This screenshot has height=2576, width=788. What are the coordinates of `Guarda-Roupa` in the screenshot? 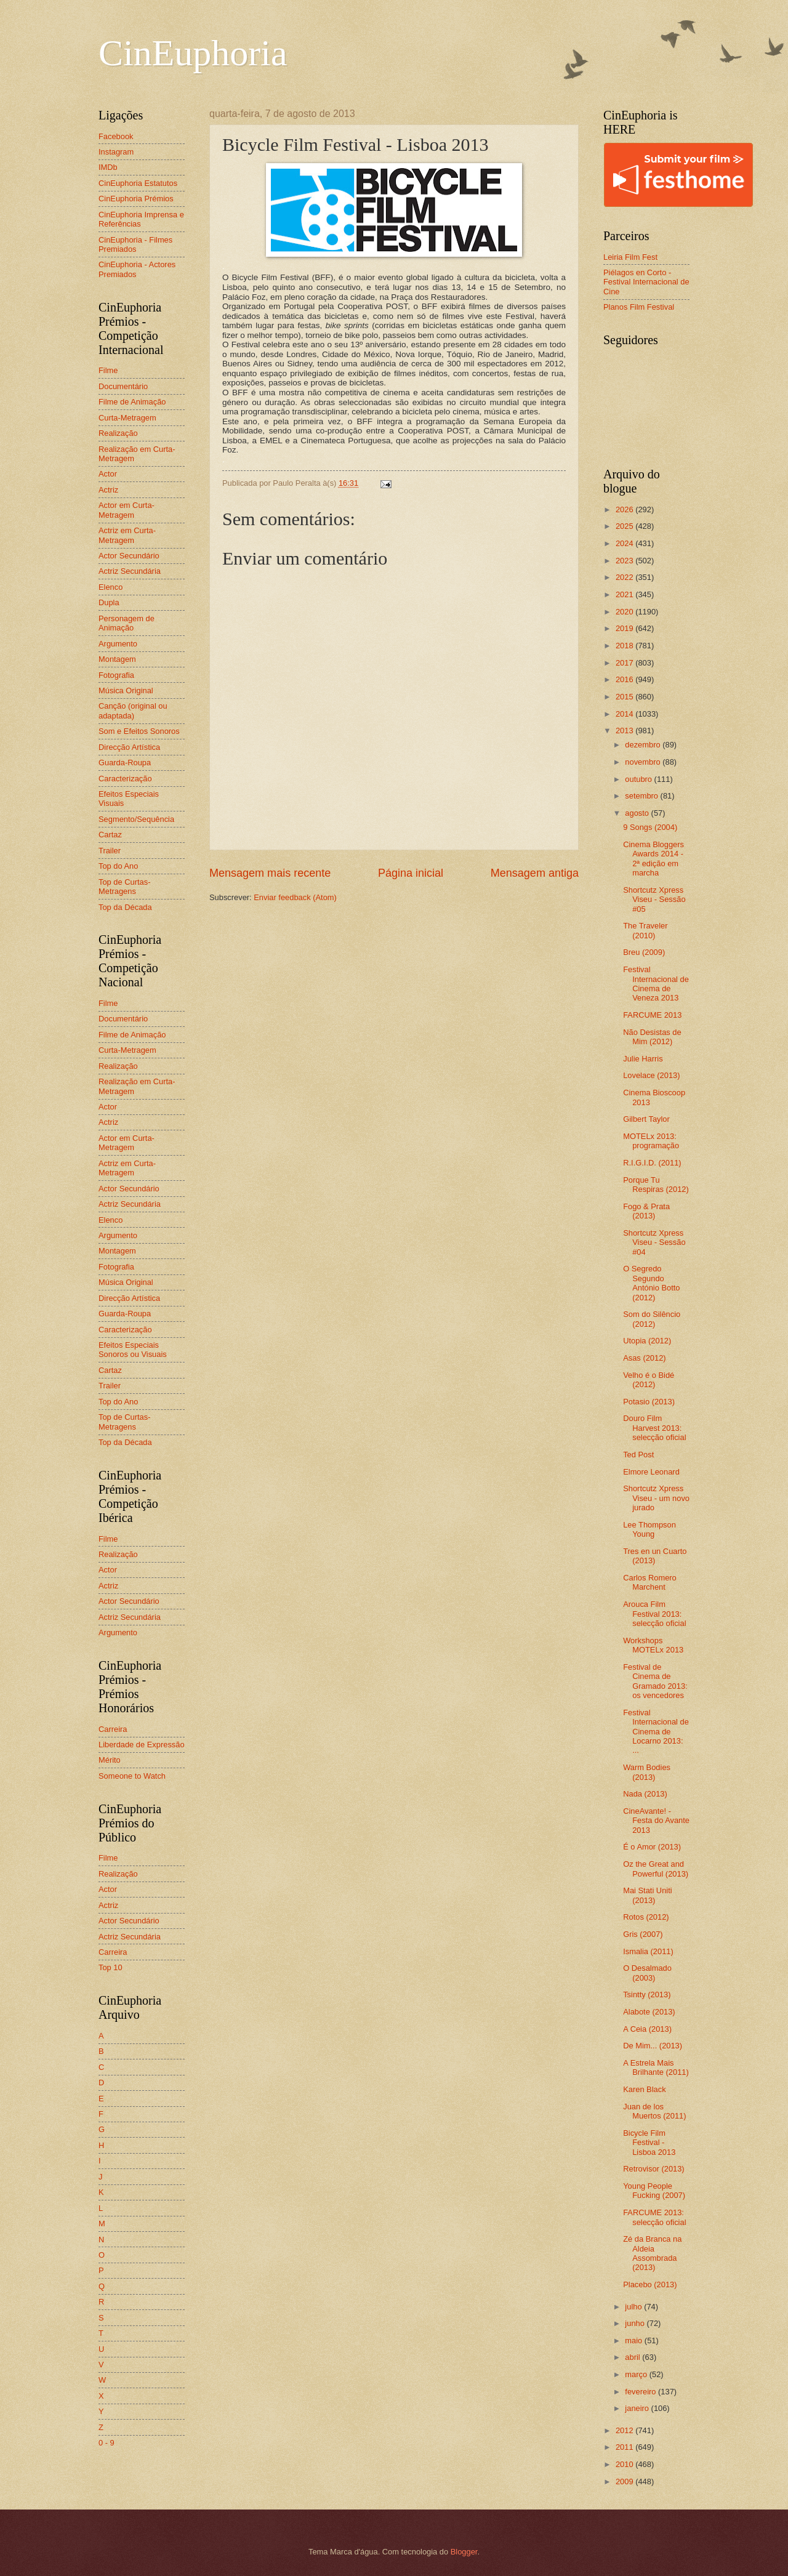 It's located at (124, 762).